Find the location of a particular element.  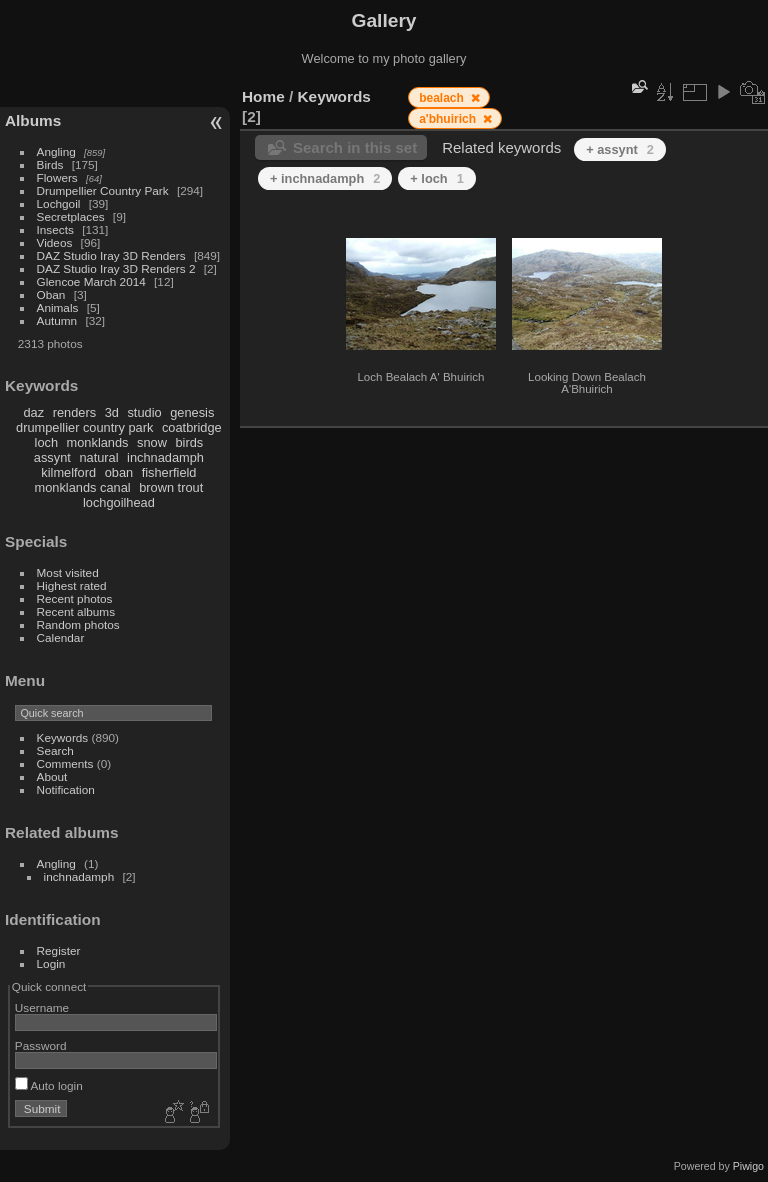

Recent photos is located at coordinates (75, 598).